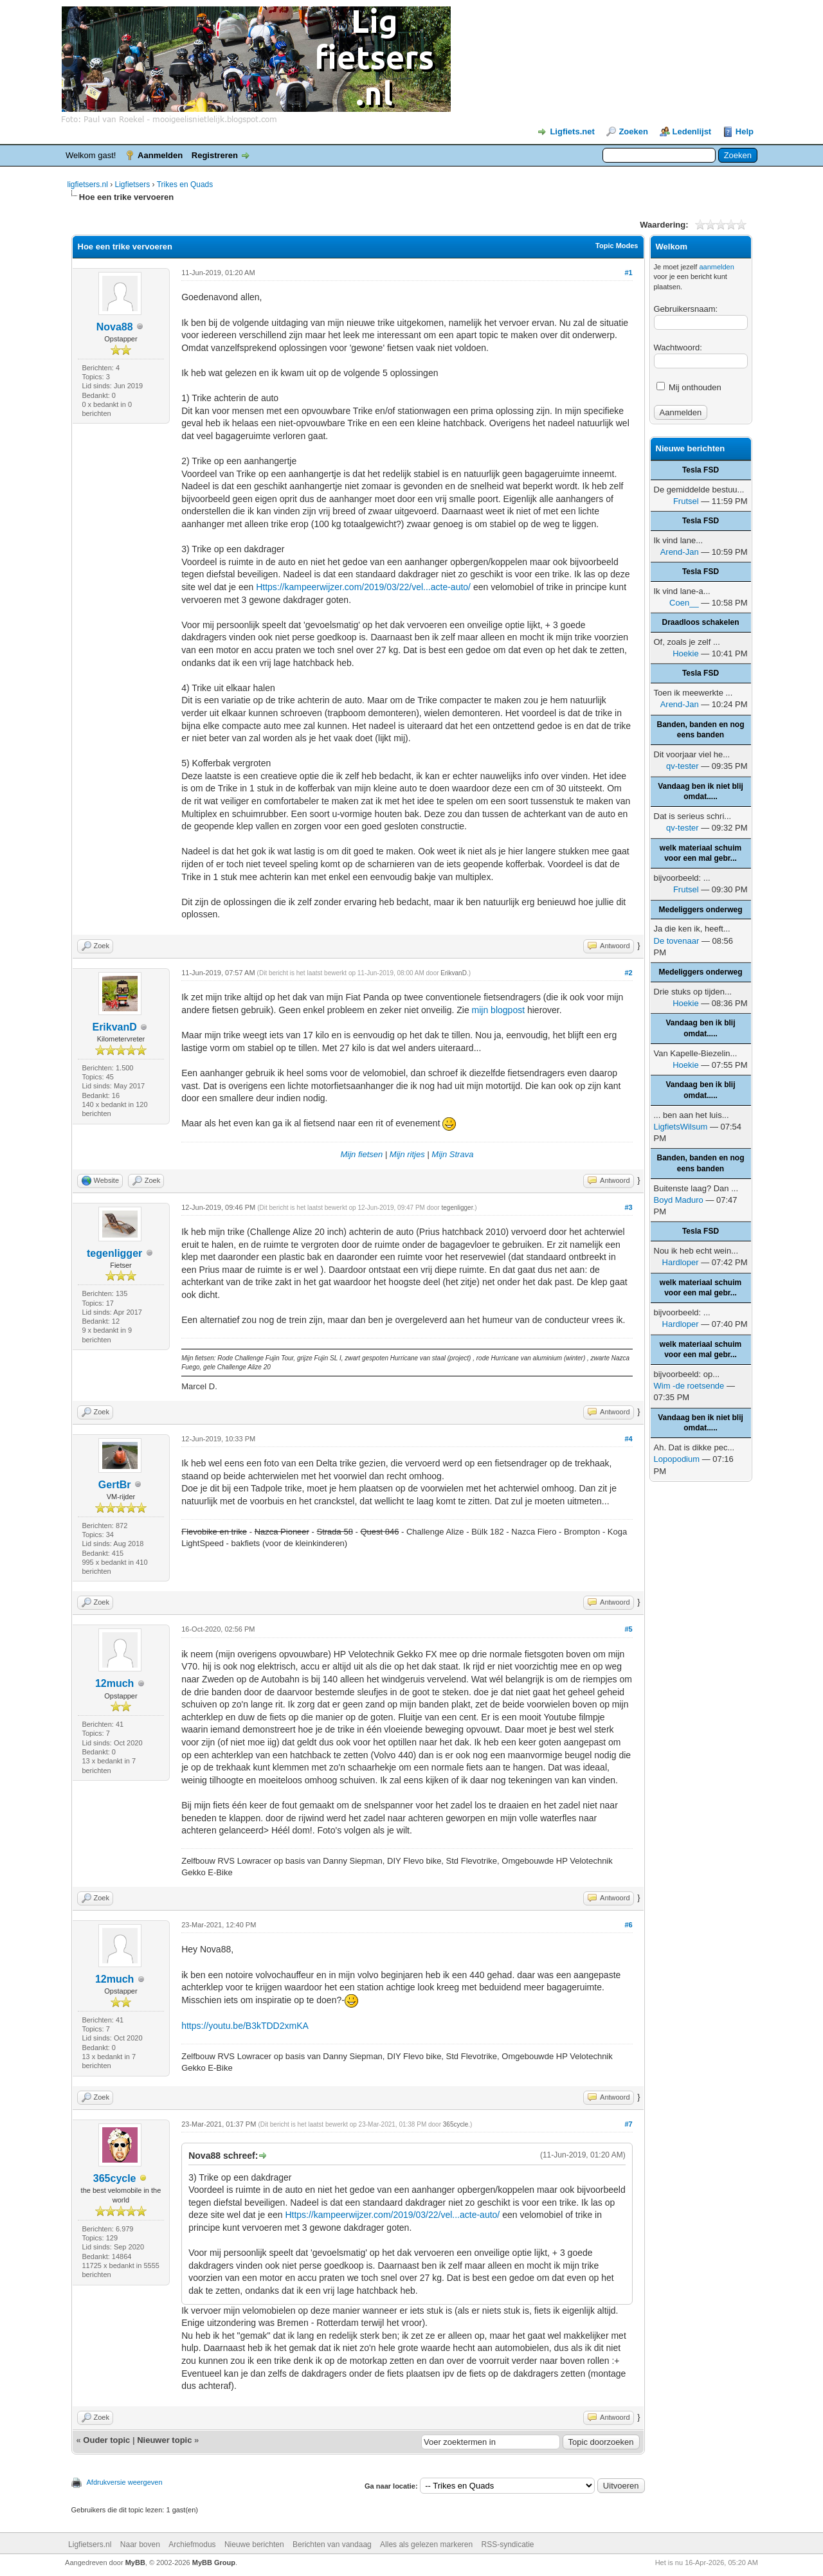  Describe the element at coordinates (616, 245) in the screenshot. I see `Topic Modes` at that location.